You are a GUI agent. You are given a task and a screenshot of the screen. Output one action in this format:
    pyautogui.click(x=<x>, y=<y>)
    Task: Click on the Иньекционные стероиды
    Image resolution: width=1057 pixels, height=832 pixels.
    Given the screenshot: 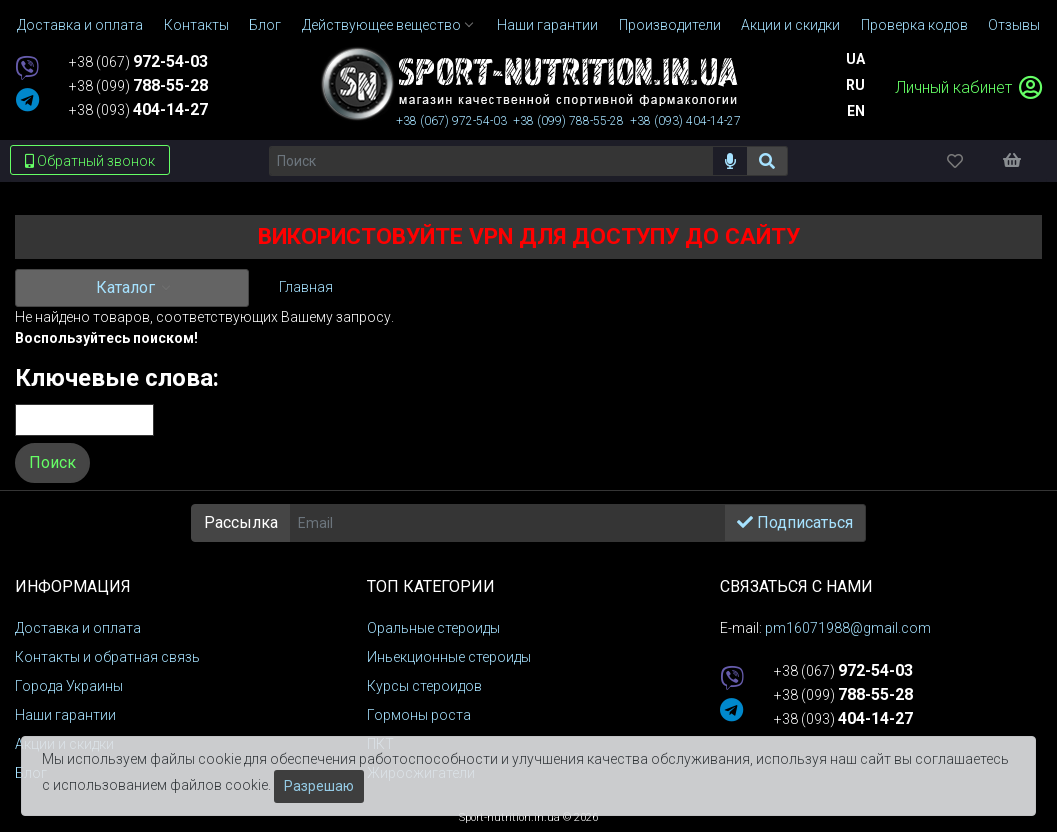 What is the action you would take?
    pyautogui.click(x=449, y=657)
    